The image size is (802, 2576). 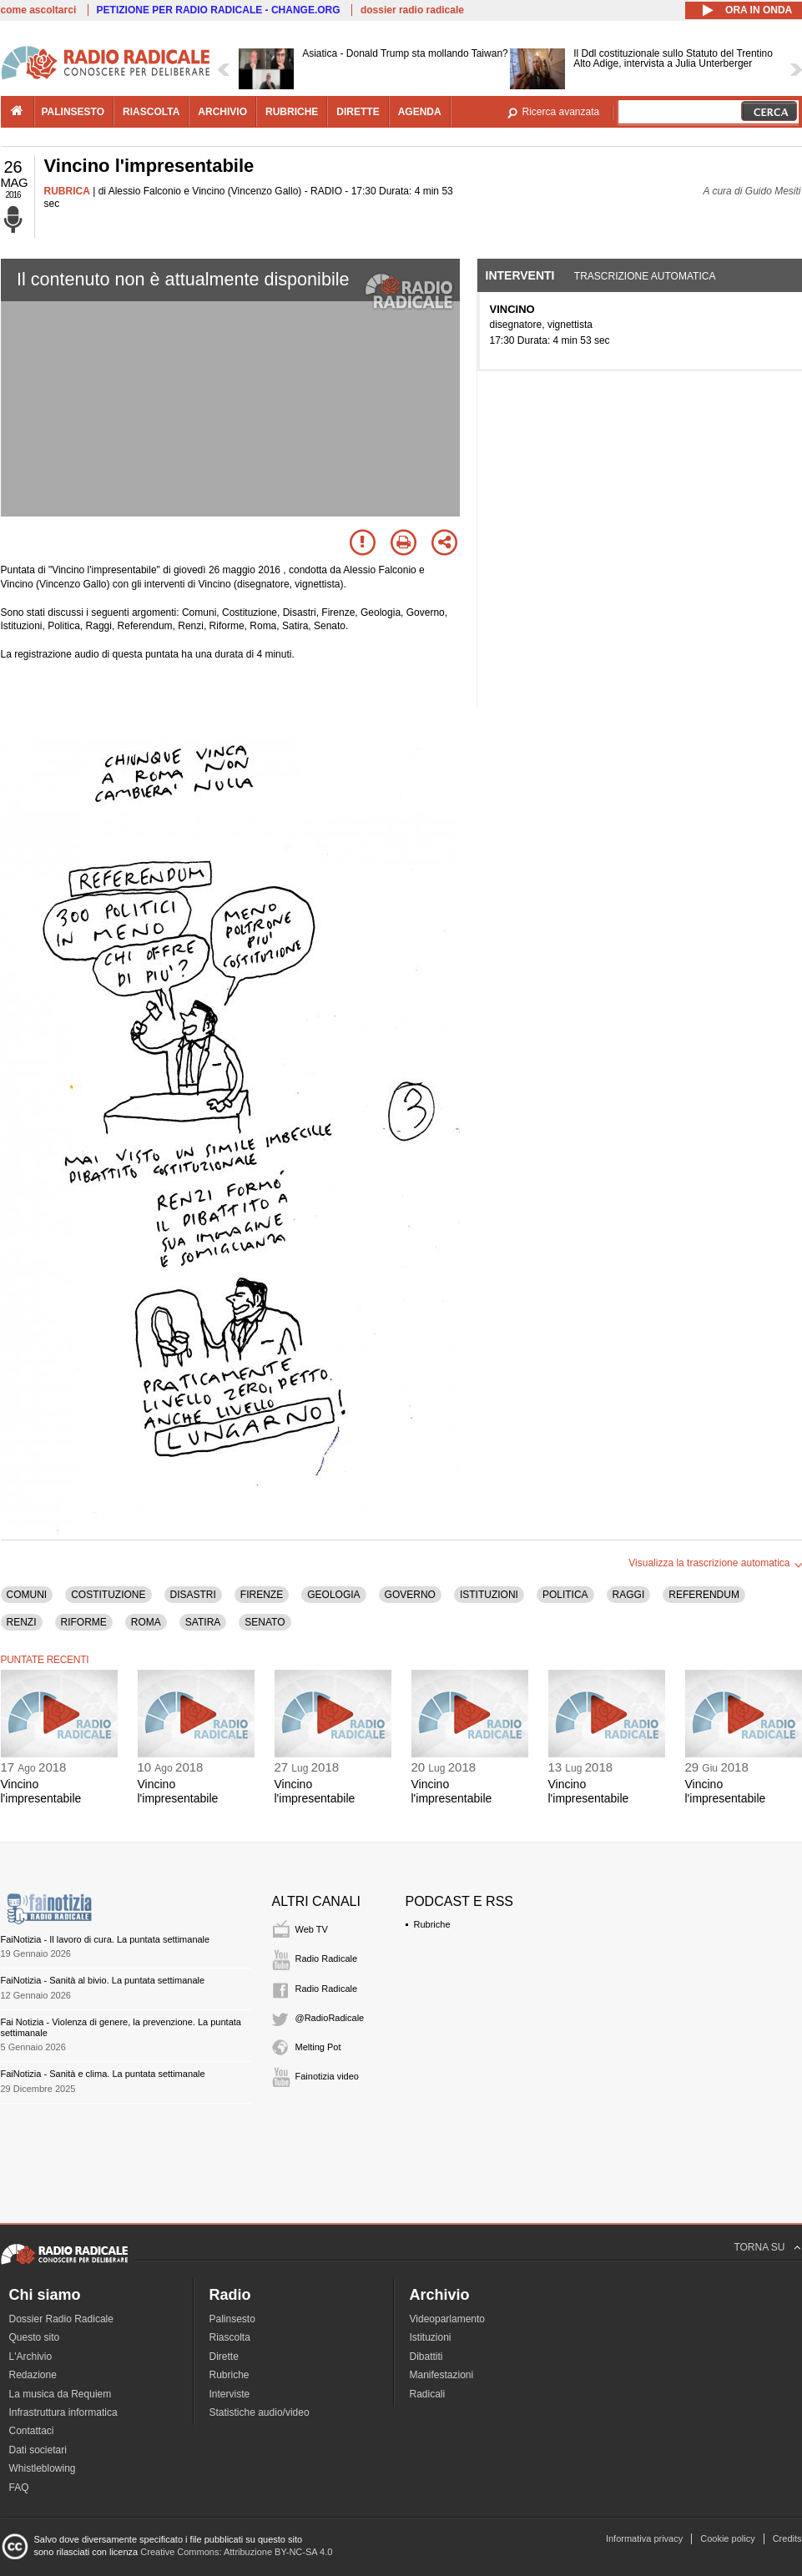 What do you see at coordinates (426, 2356) in the screenshot?
I see `Dibattiti` at bounding box center [426, 2356].